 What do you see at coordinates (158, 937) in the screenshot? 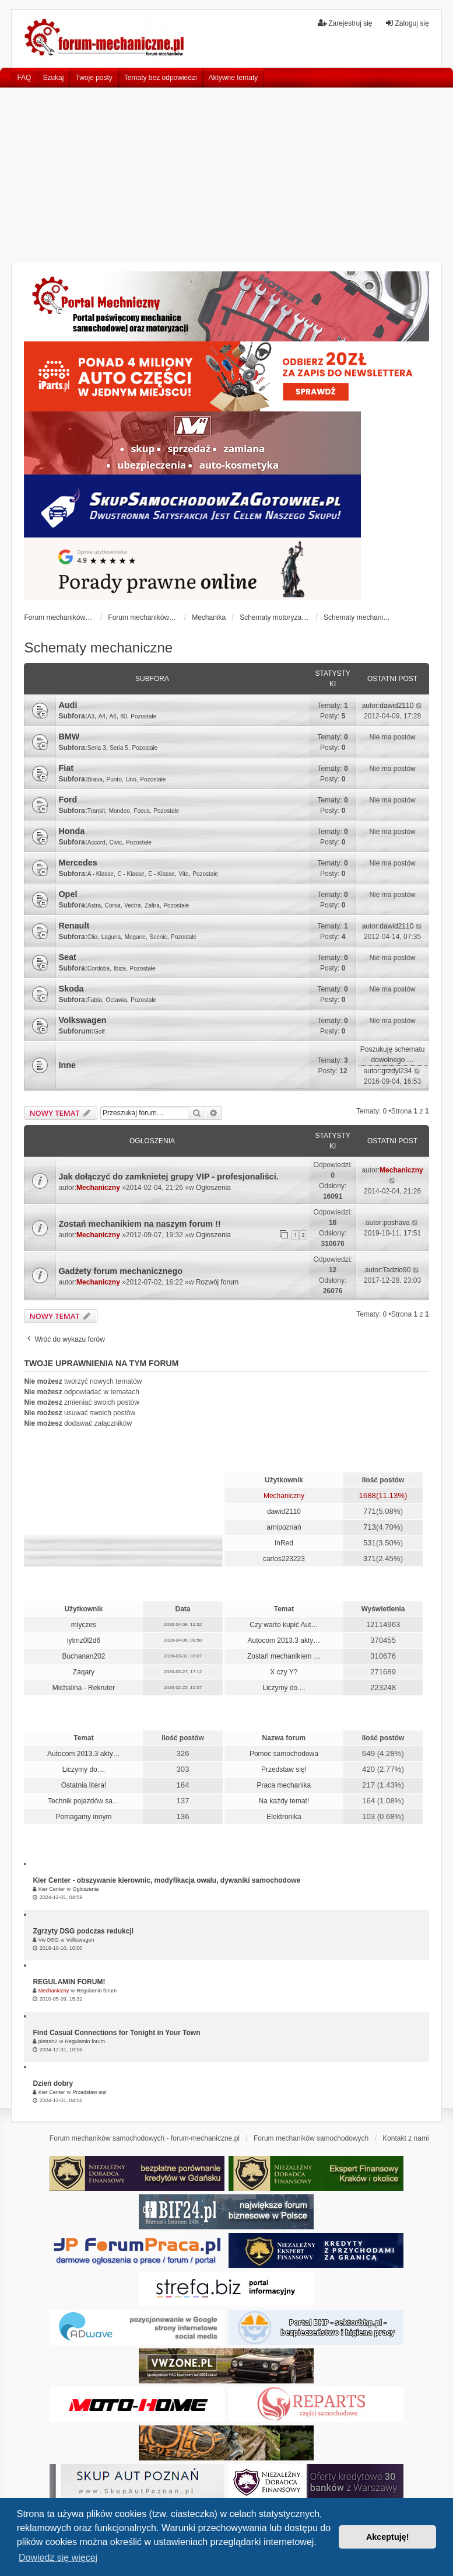
I see `Scenic` at bounding box center [158, 937].